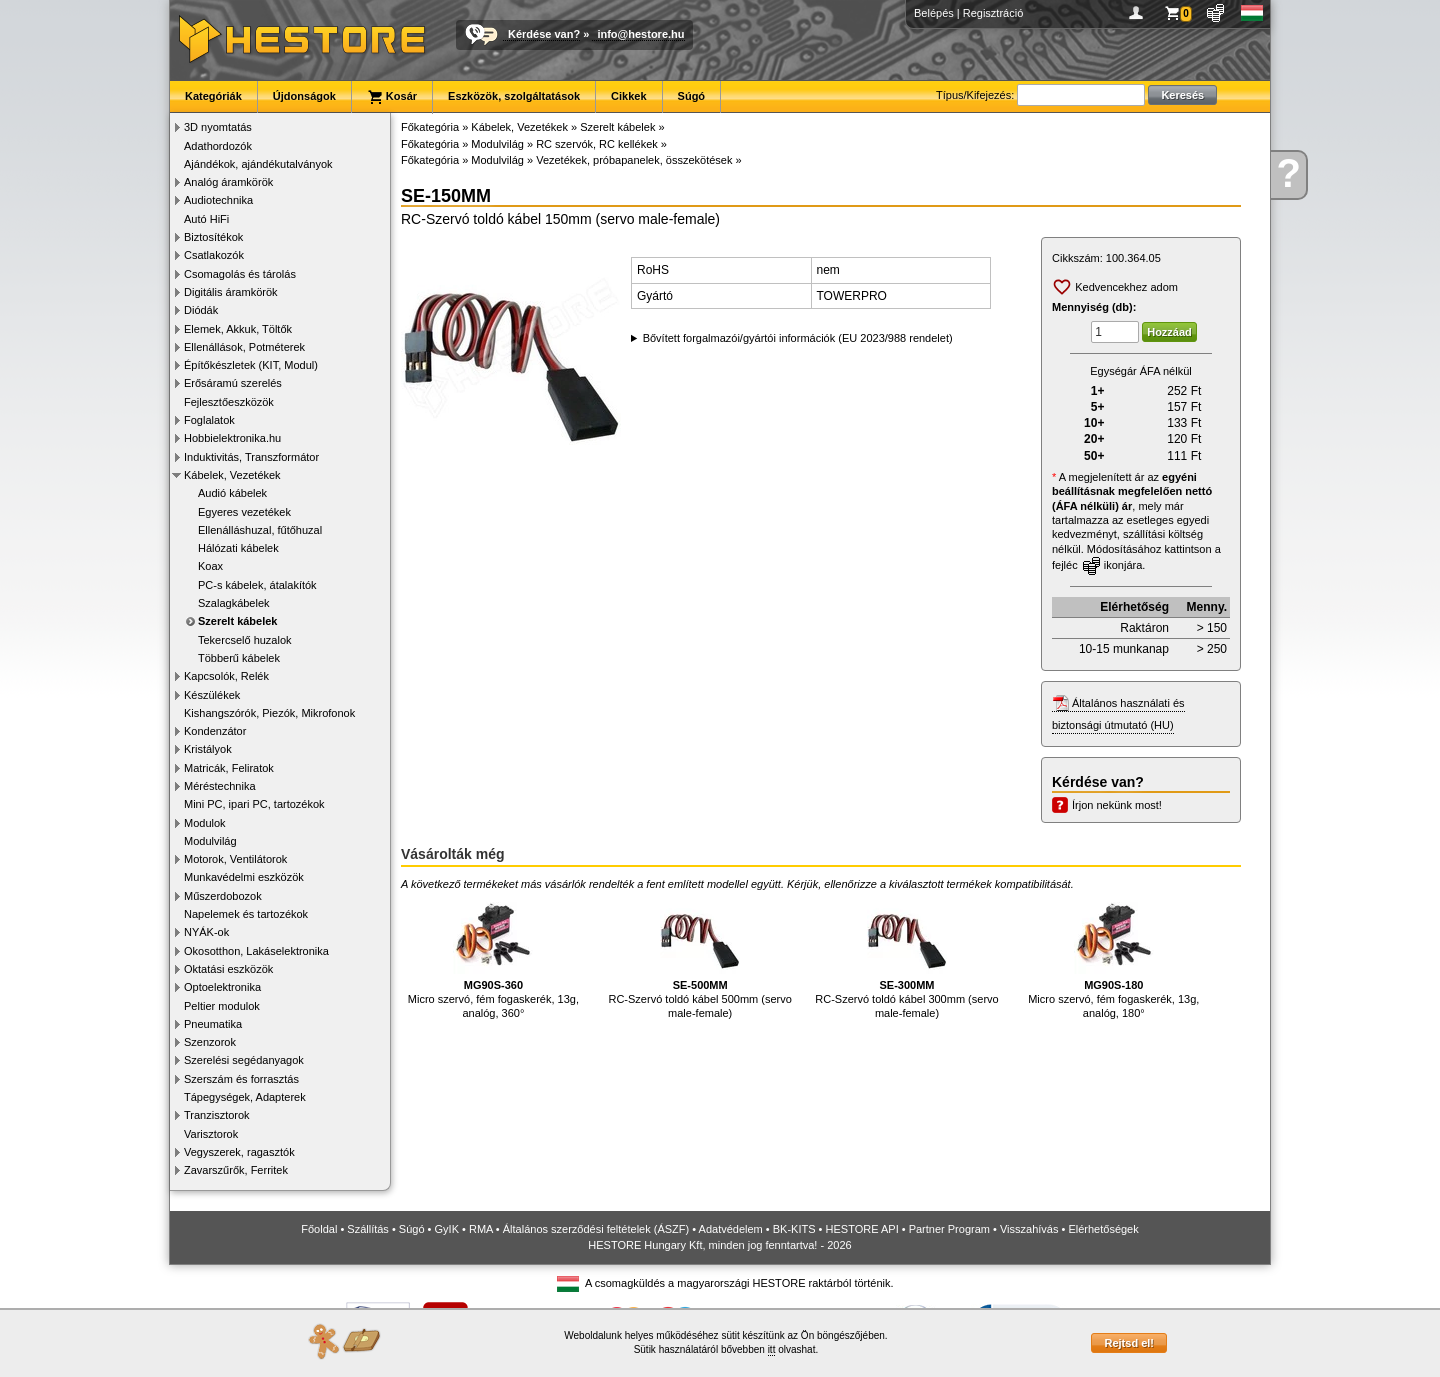  What do you see at coordinates (228, 182) in the screenshot?
I see `Analóg áramkörök` at bounding box center [228, 182].